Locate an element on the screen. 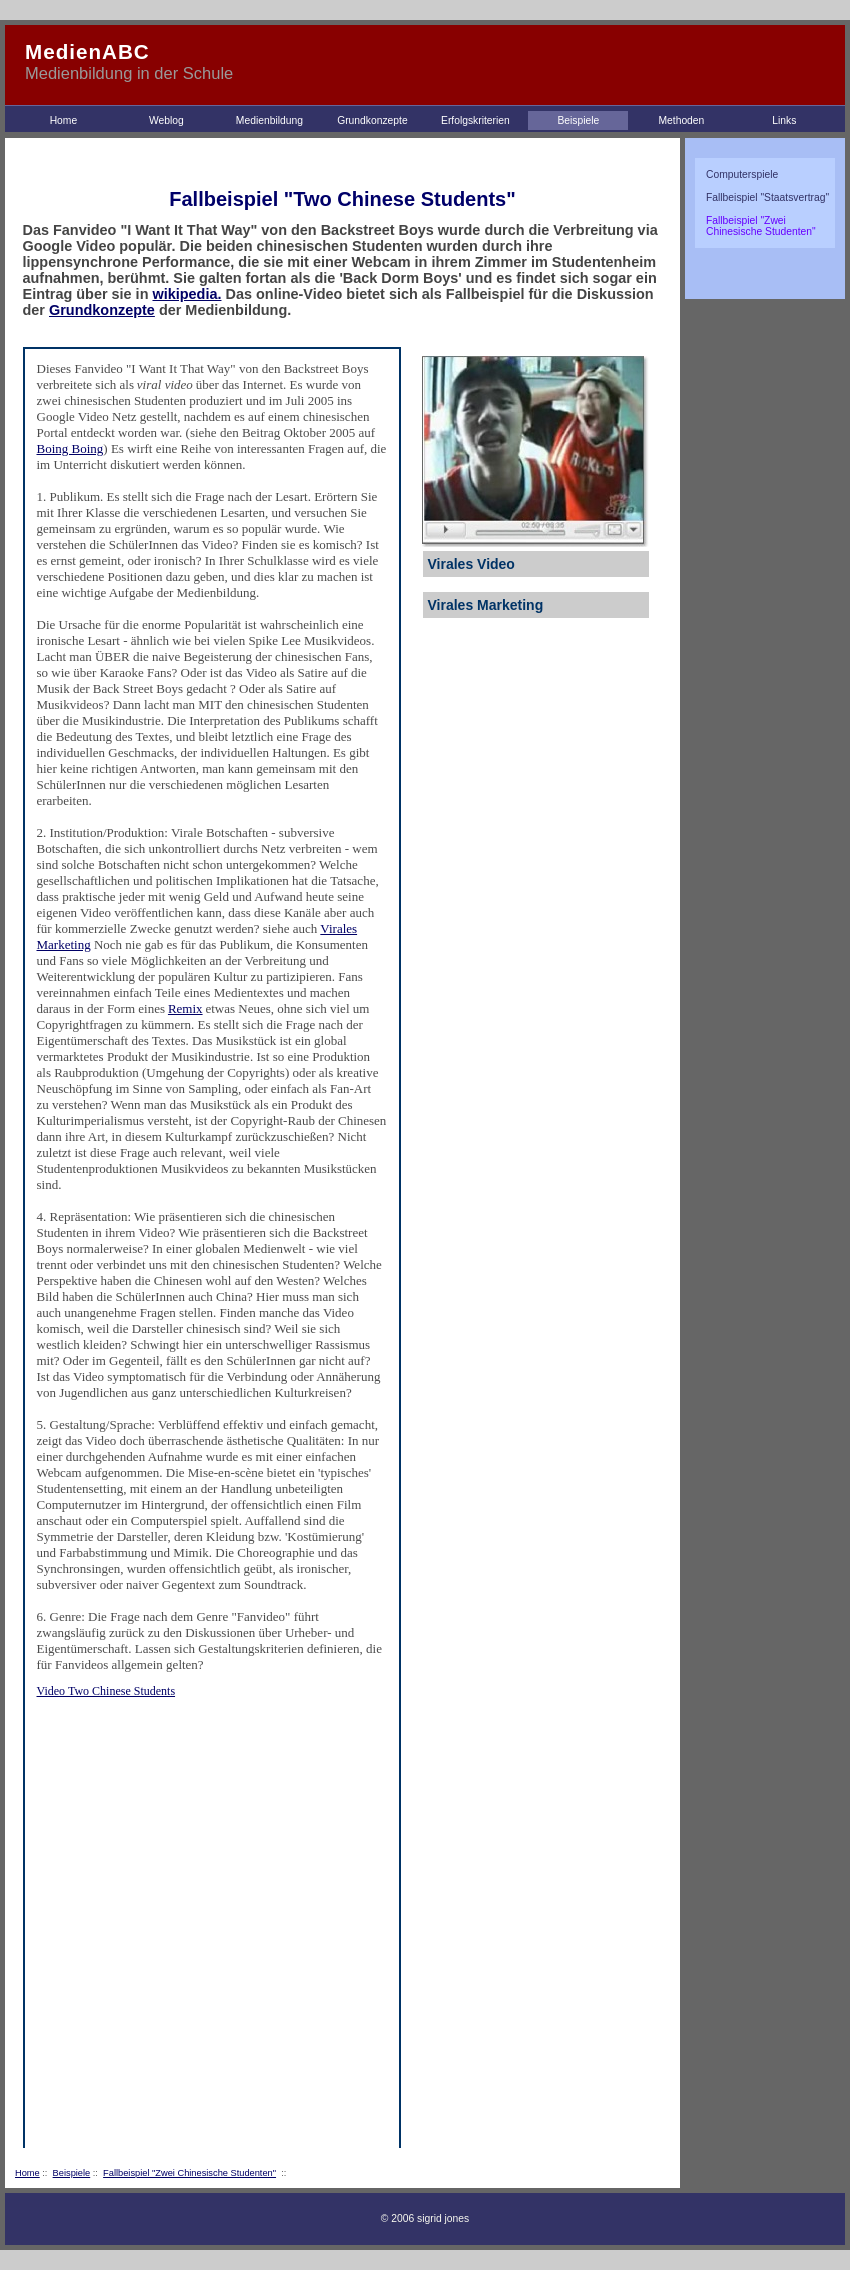 This screenshot has height=2270, width=850. Grundkonzepte is located at coordinates (372, 120).